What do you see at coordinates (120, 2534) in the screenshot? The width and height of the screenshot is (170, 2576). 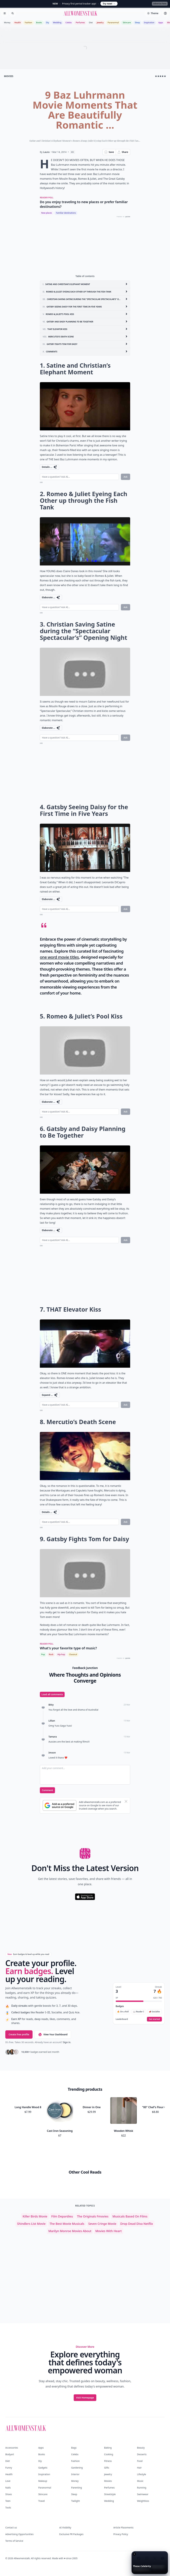 I see `Privacy Policy` at bounding box center [120, 2534].